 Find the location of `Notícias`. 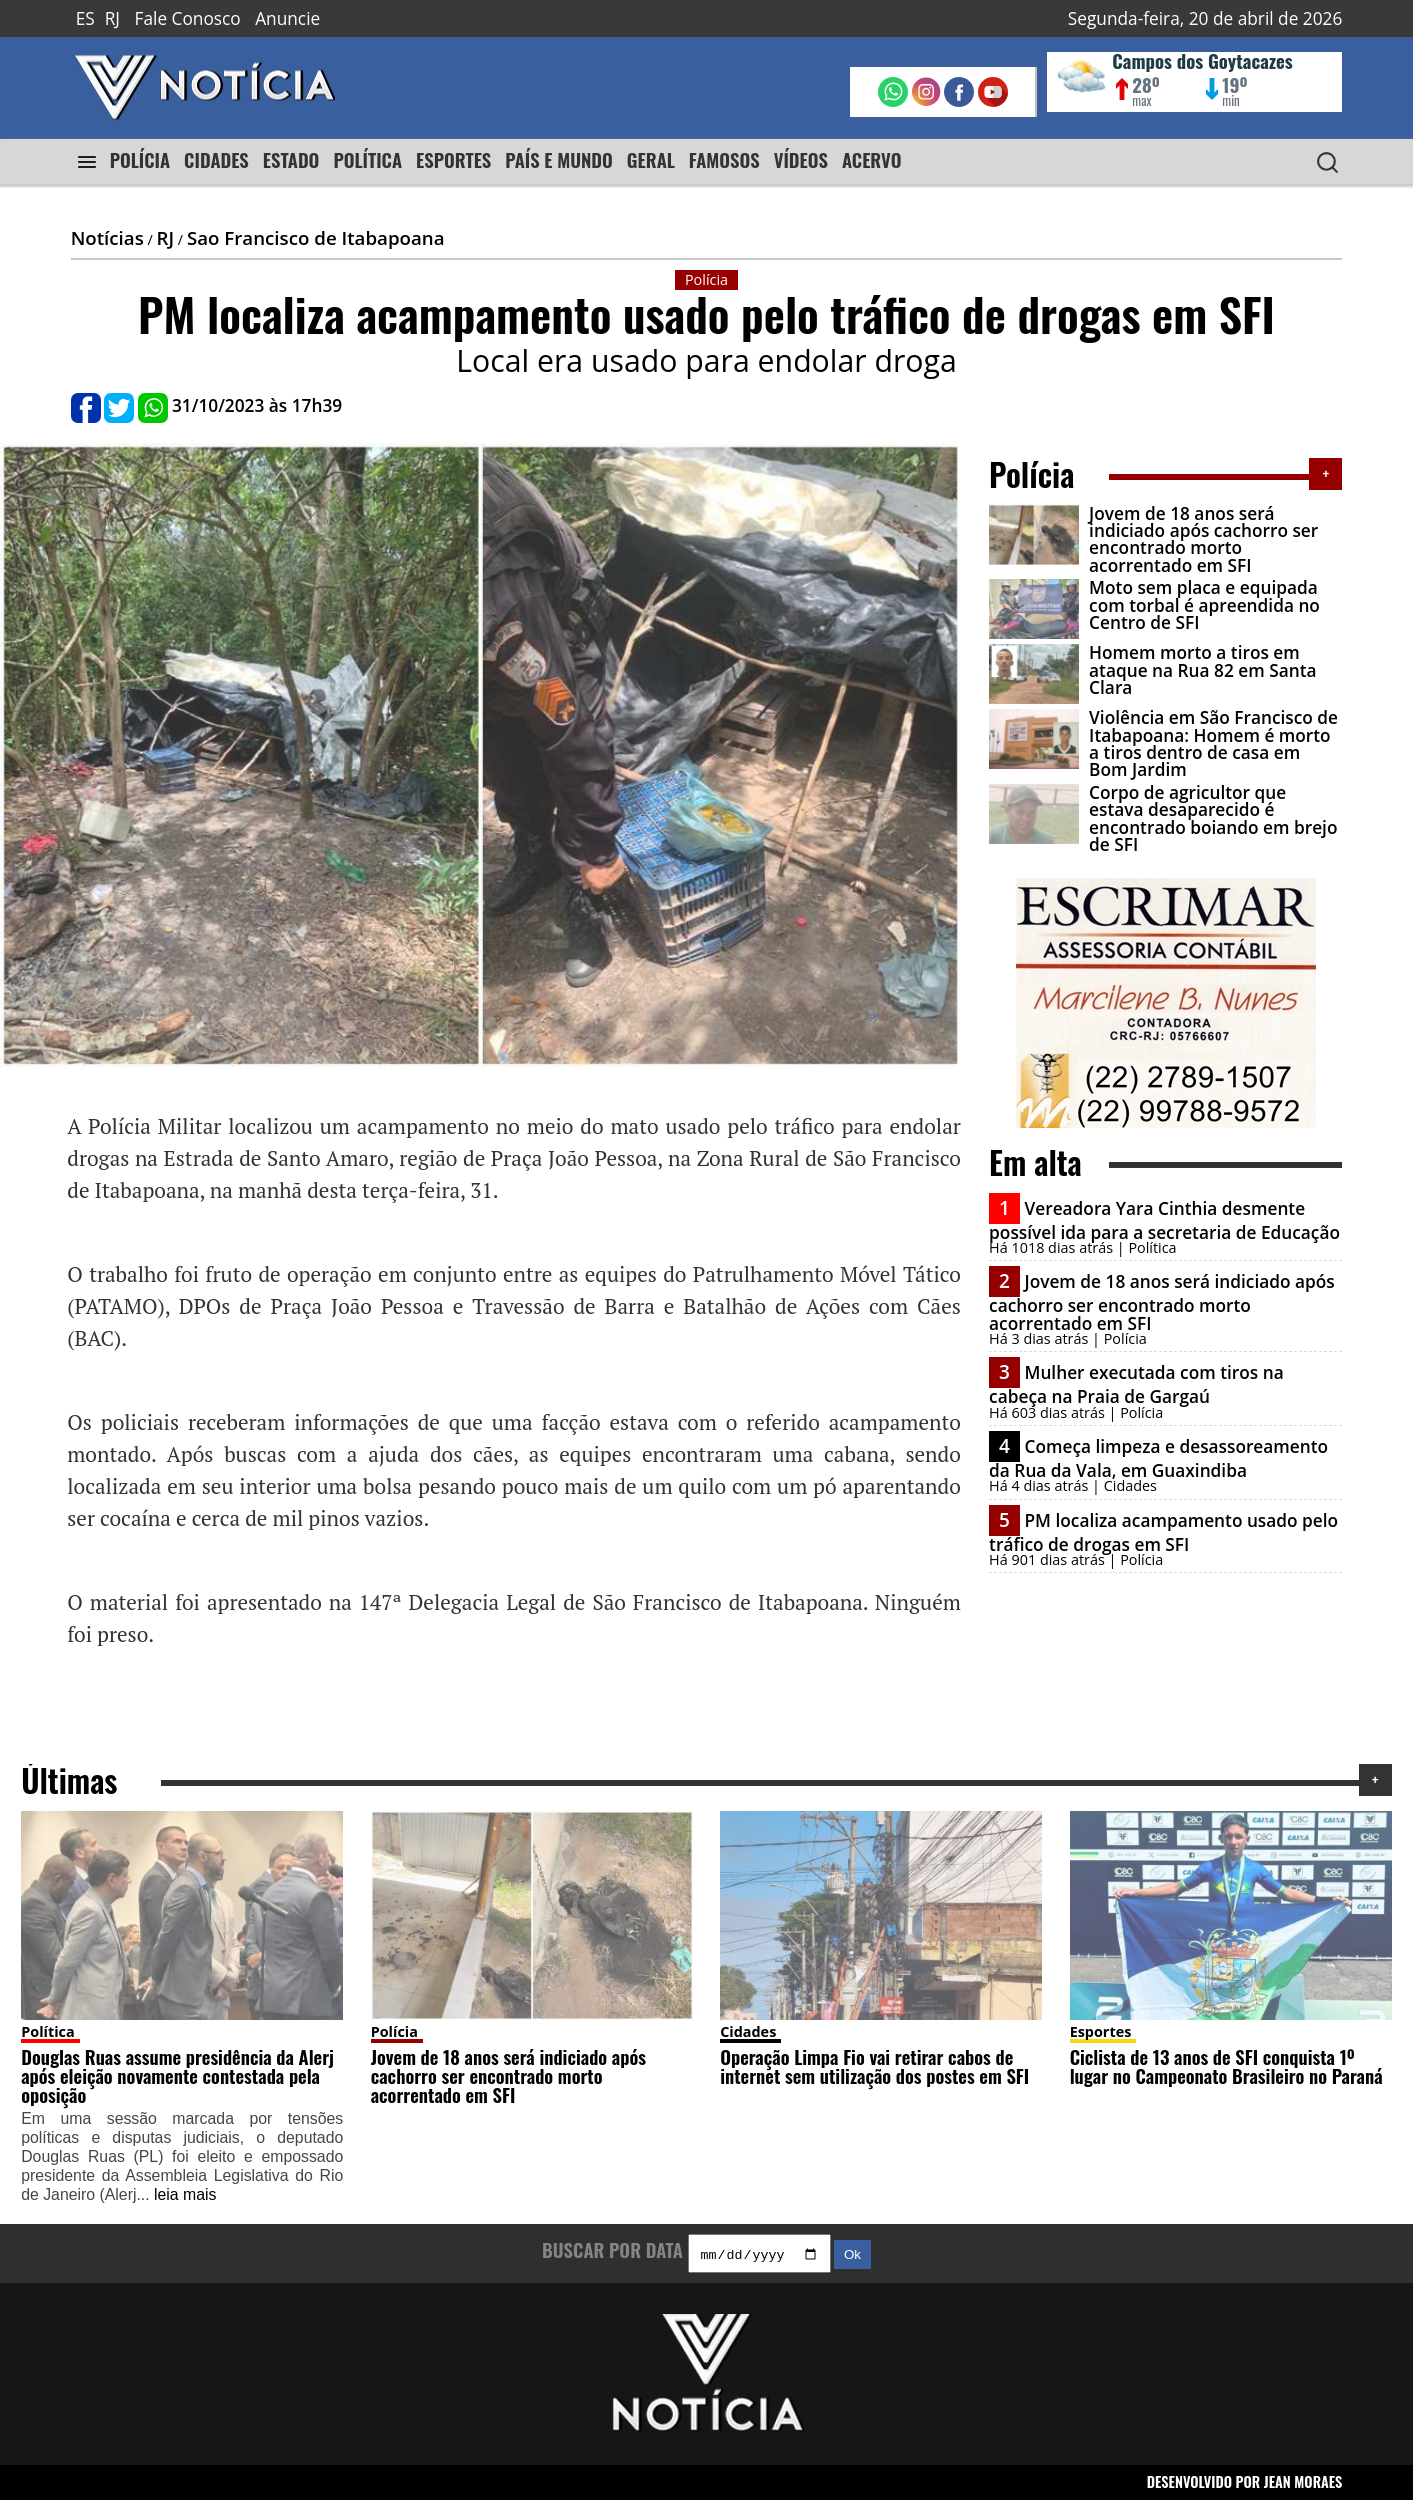

Notícias is located at coordinates (107, 237).